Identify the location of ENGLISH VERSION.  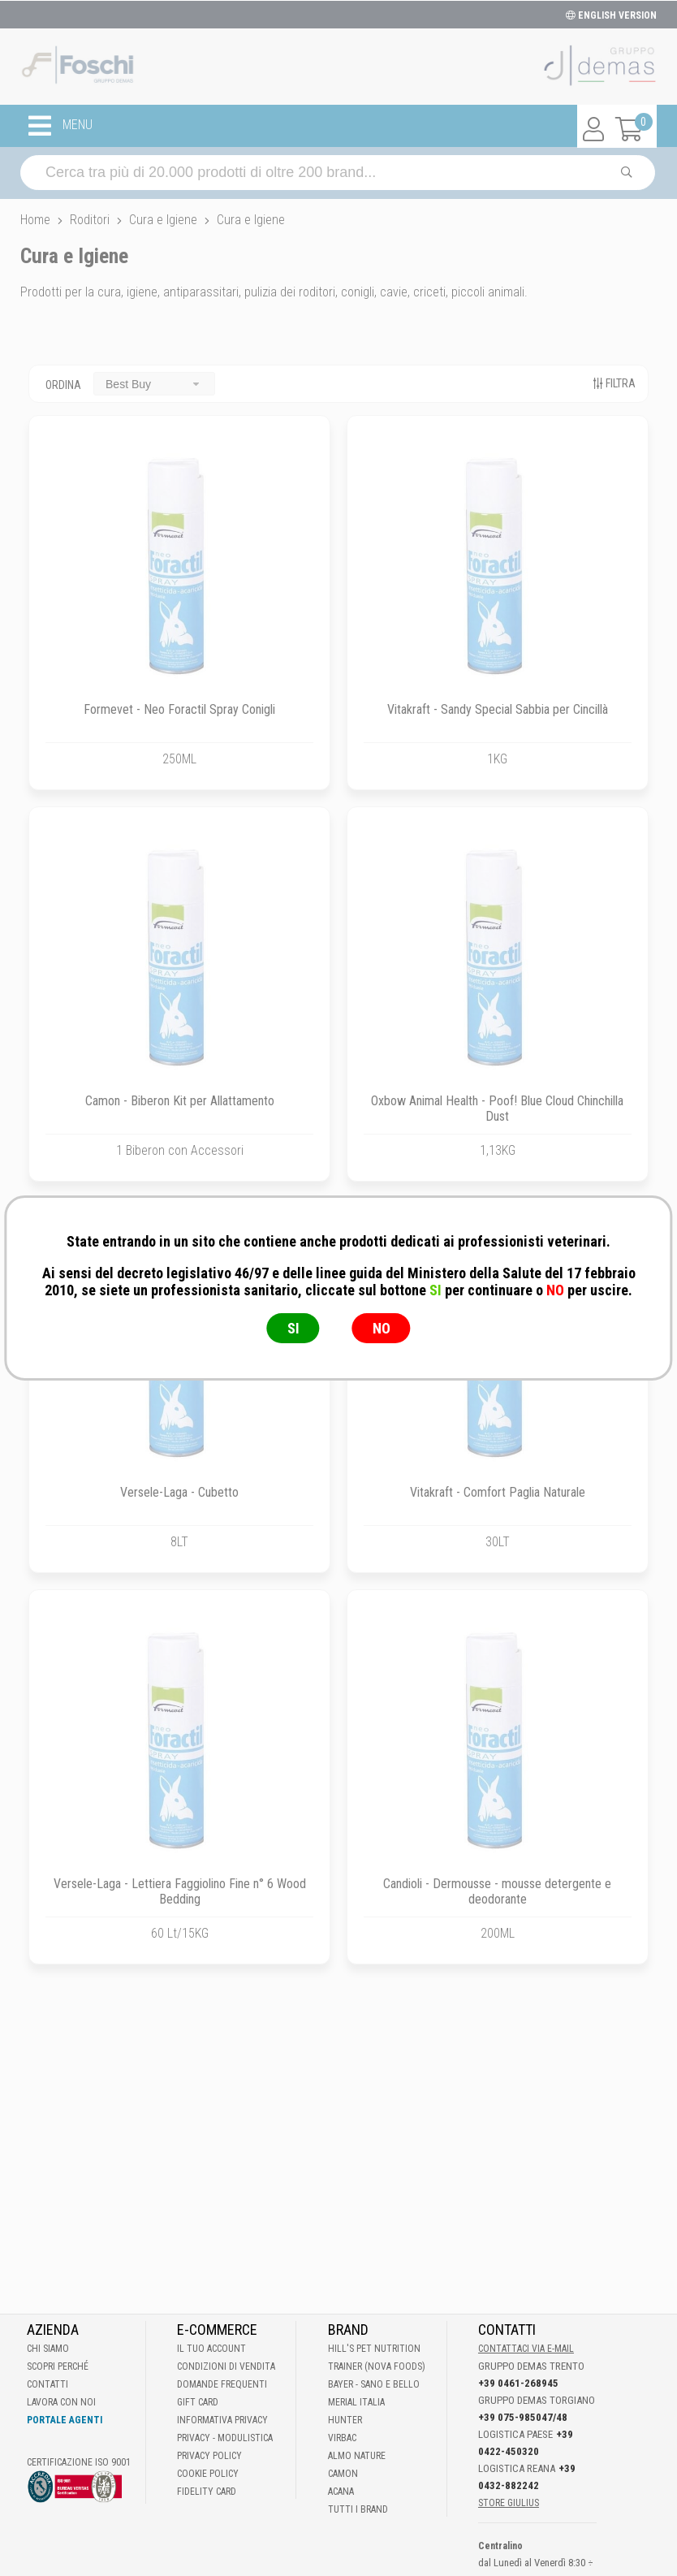
(611, 15).